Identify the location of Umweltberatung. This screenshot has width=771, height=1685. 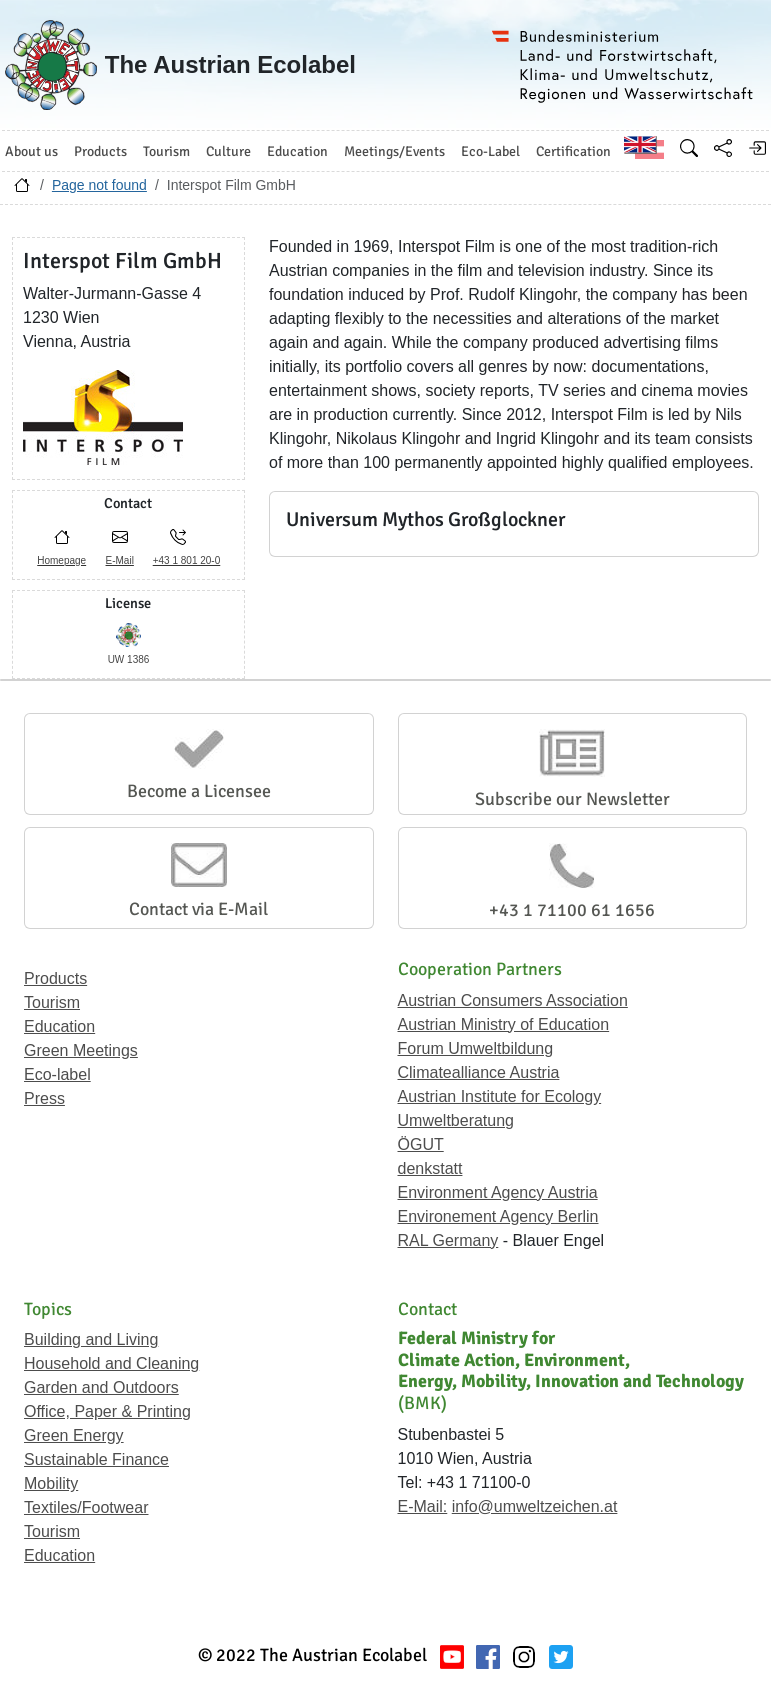
(456, 1120).